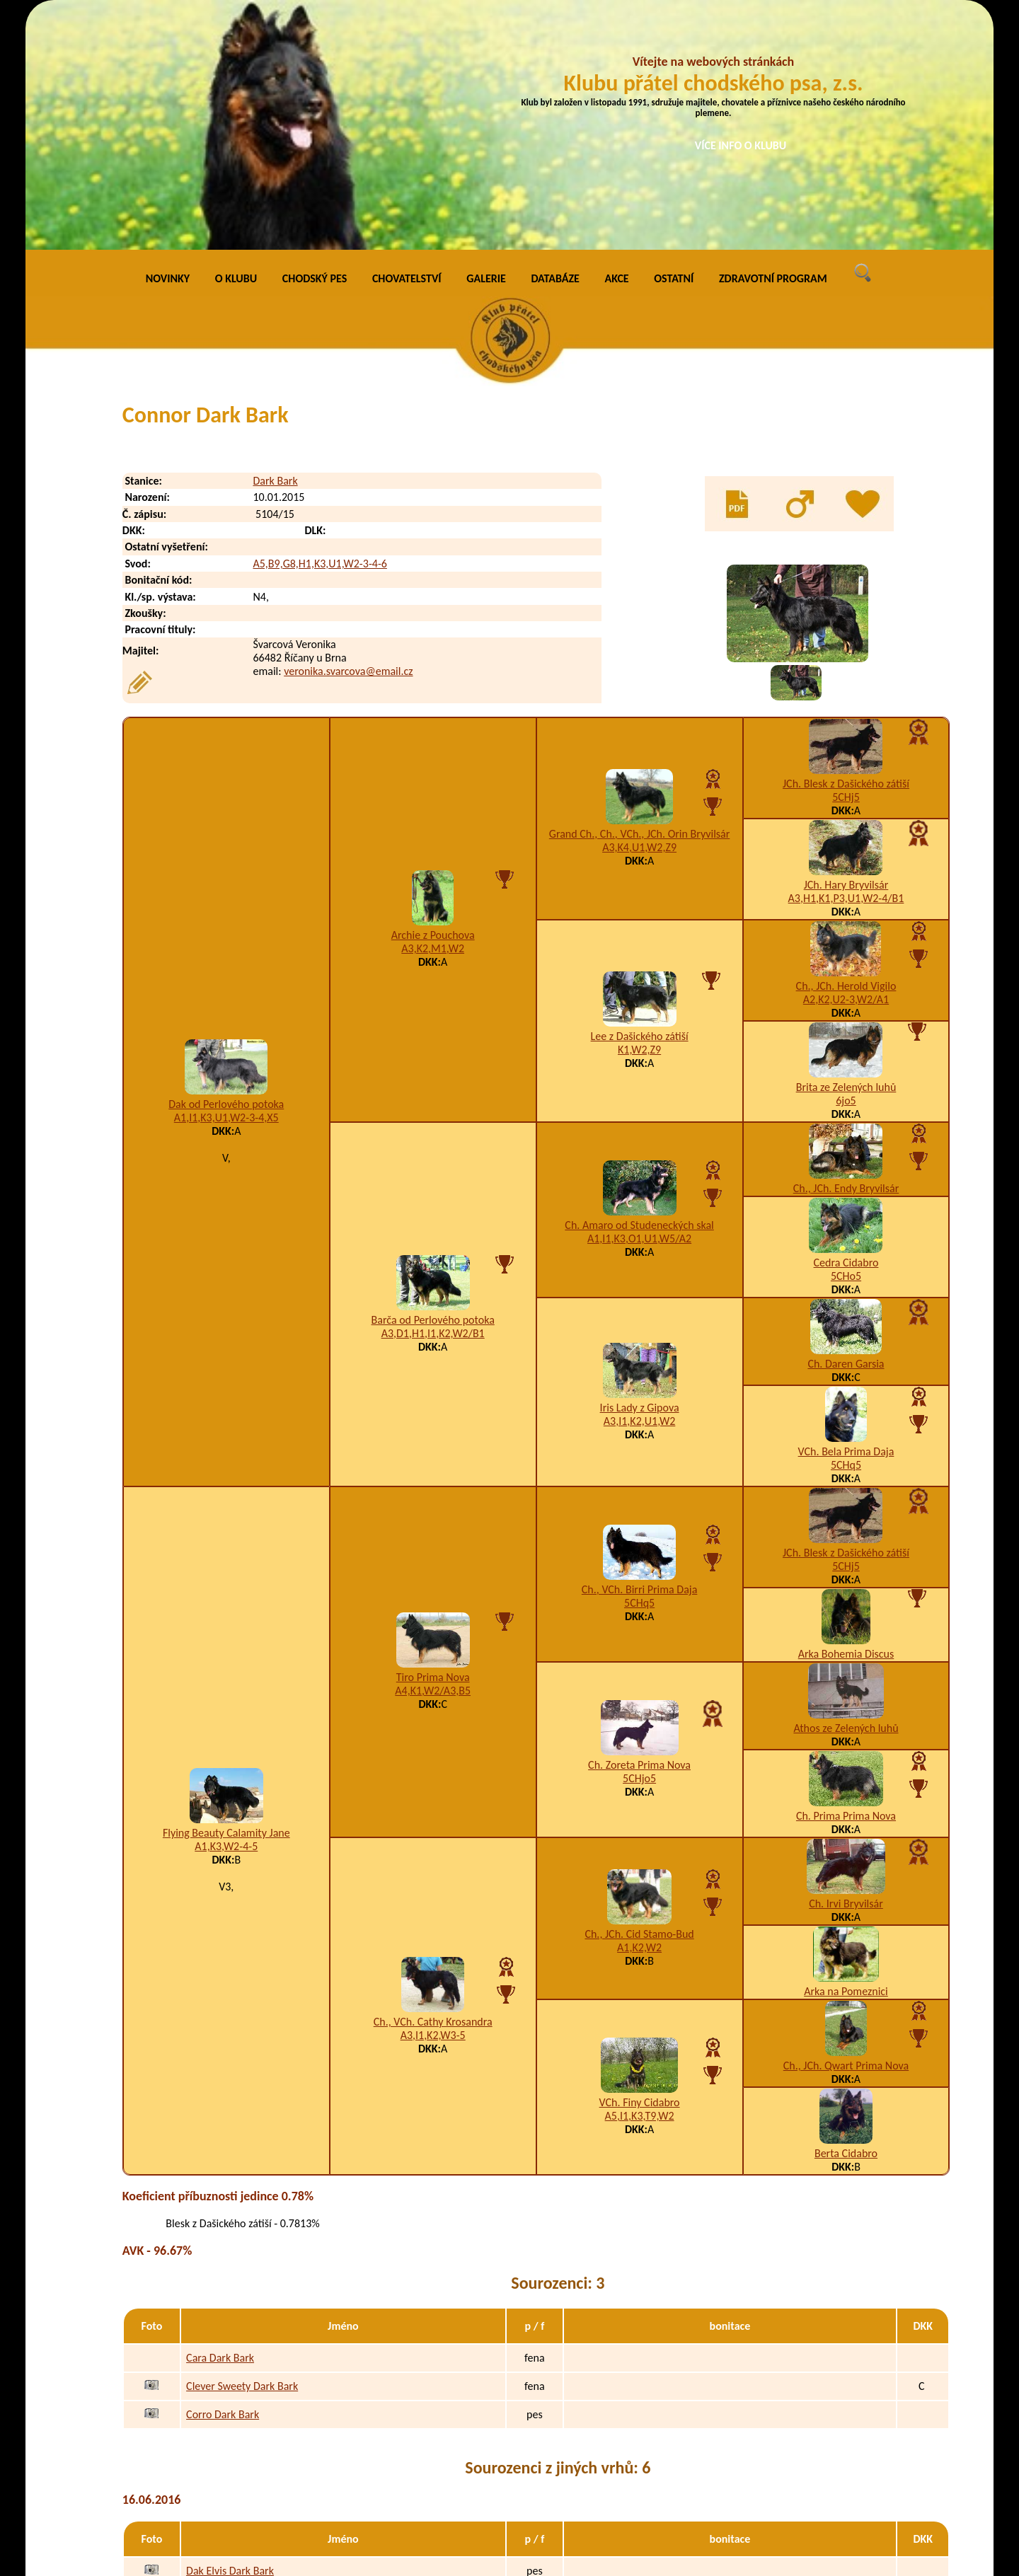 Image resolution: width=1019 pixels, height=2576 pixels. What do you see at coordinates (639, 813) in the screenshot?
I see `K1,W2,Z9` at bounding box center [639, 813].